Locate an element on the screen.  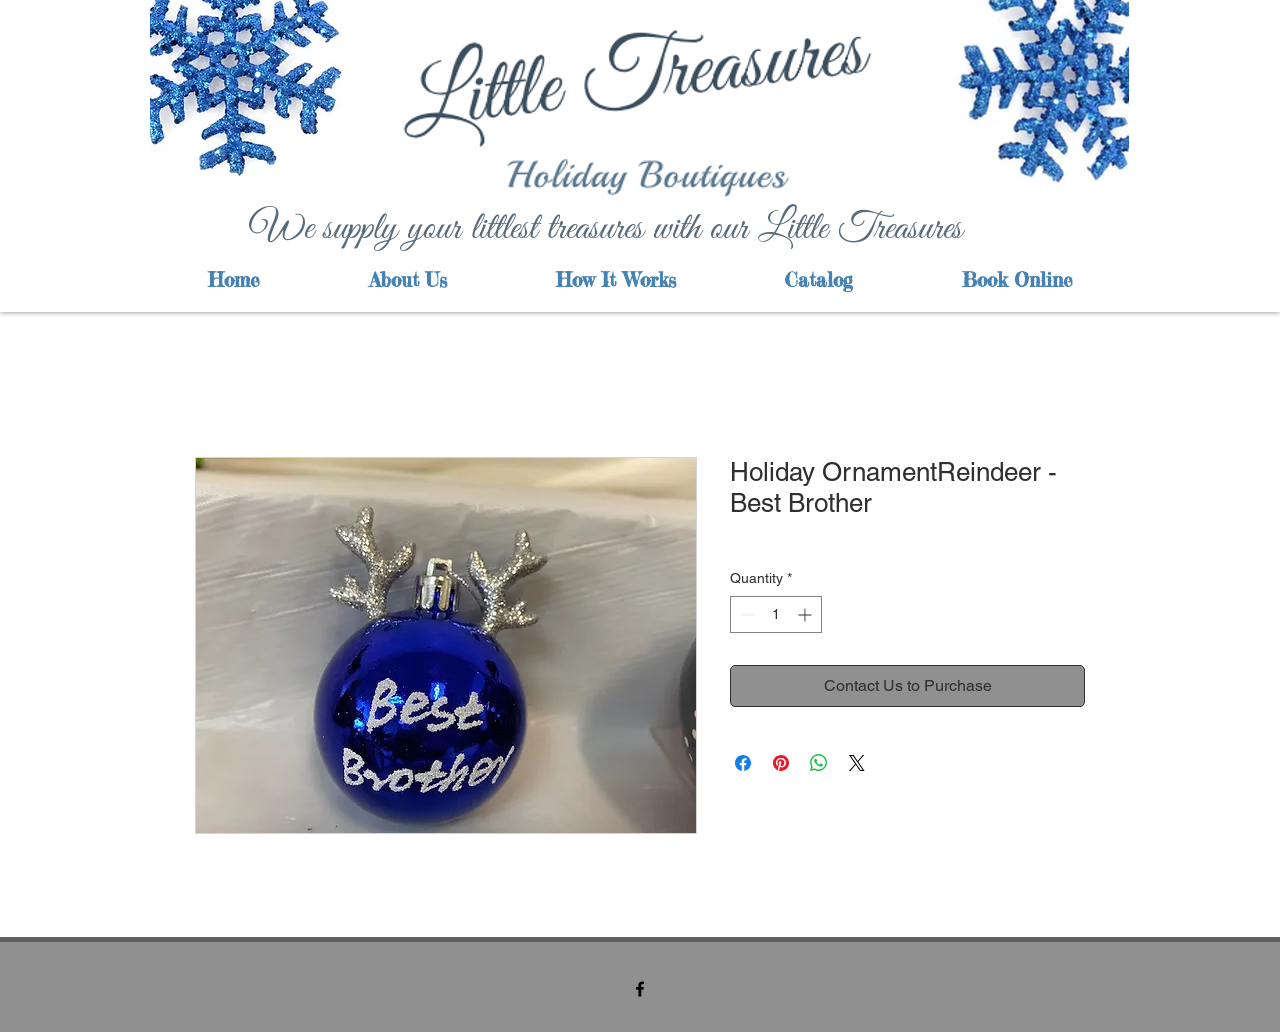
[Share on Facebook] is located at coordinates (743, 763).